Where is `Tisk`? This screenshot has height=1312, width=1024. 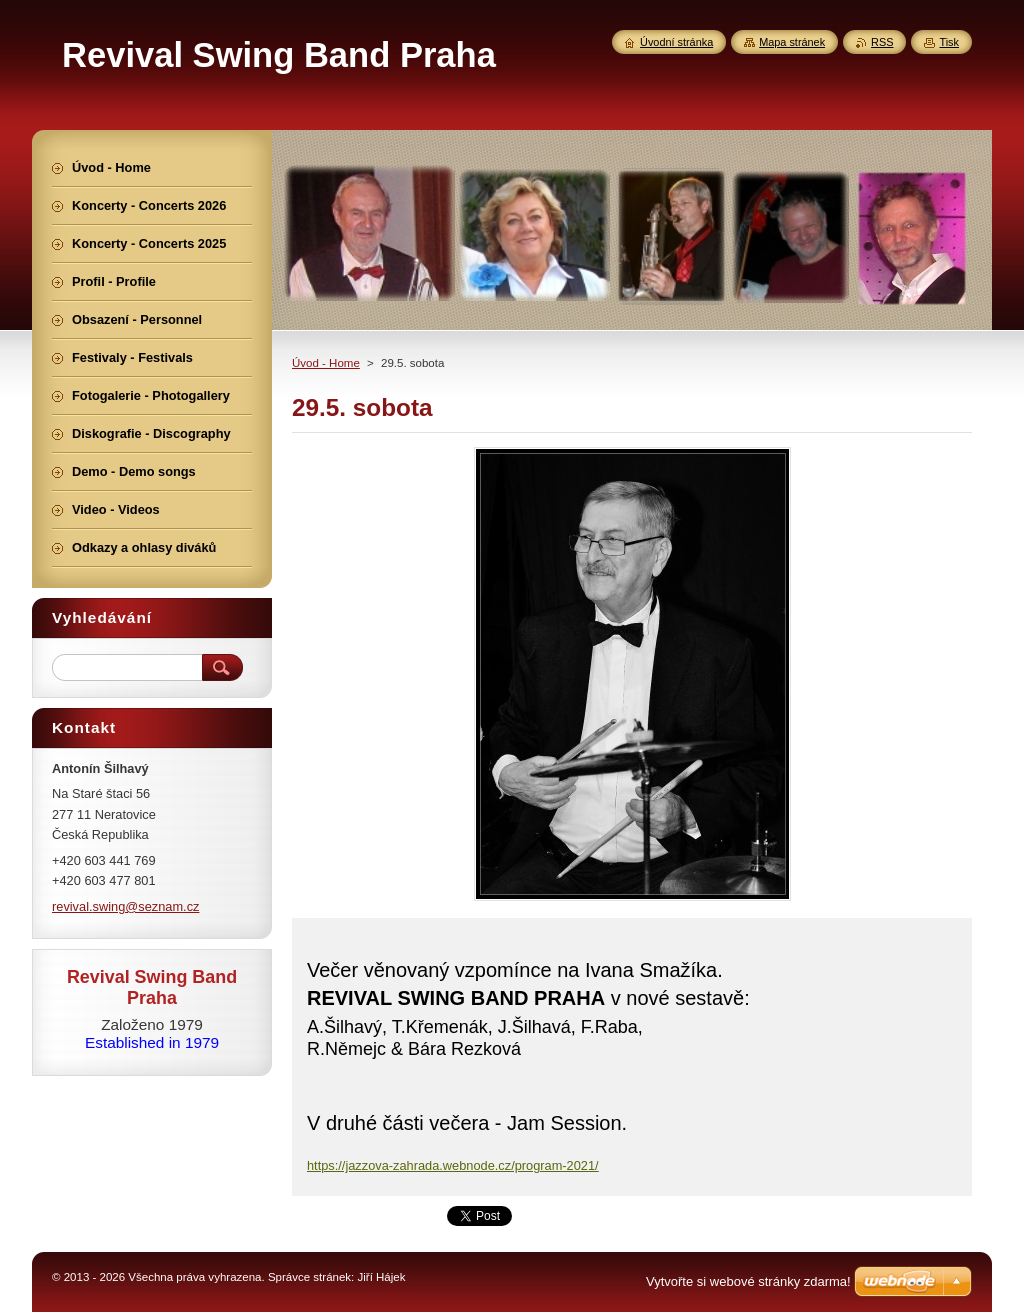
Tisk is located at coordinates (949, 42).